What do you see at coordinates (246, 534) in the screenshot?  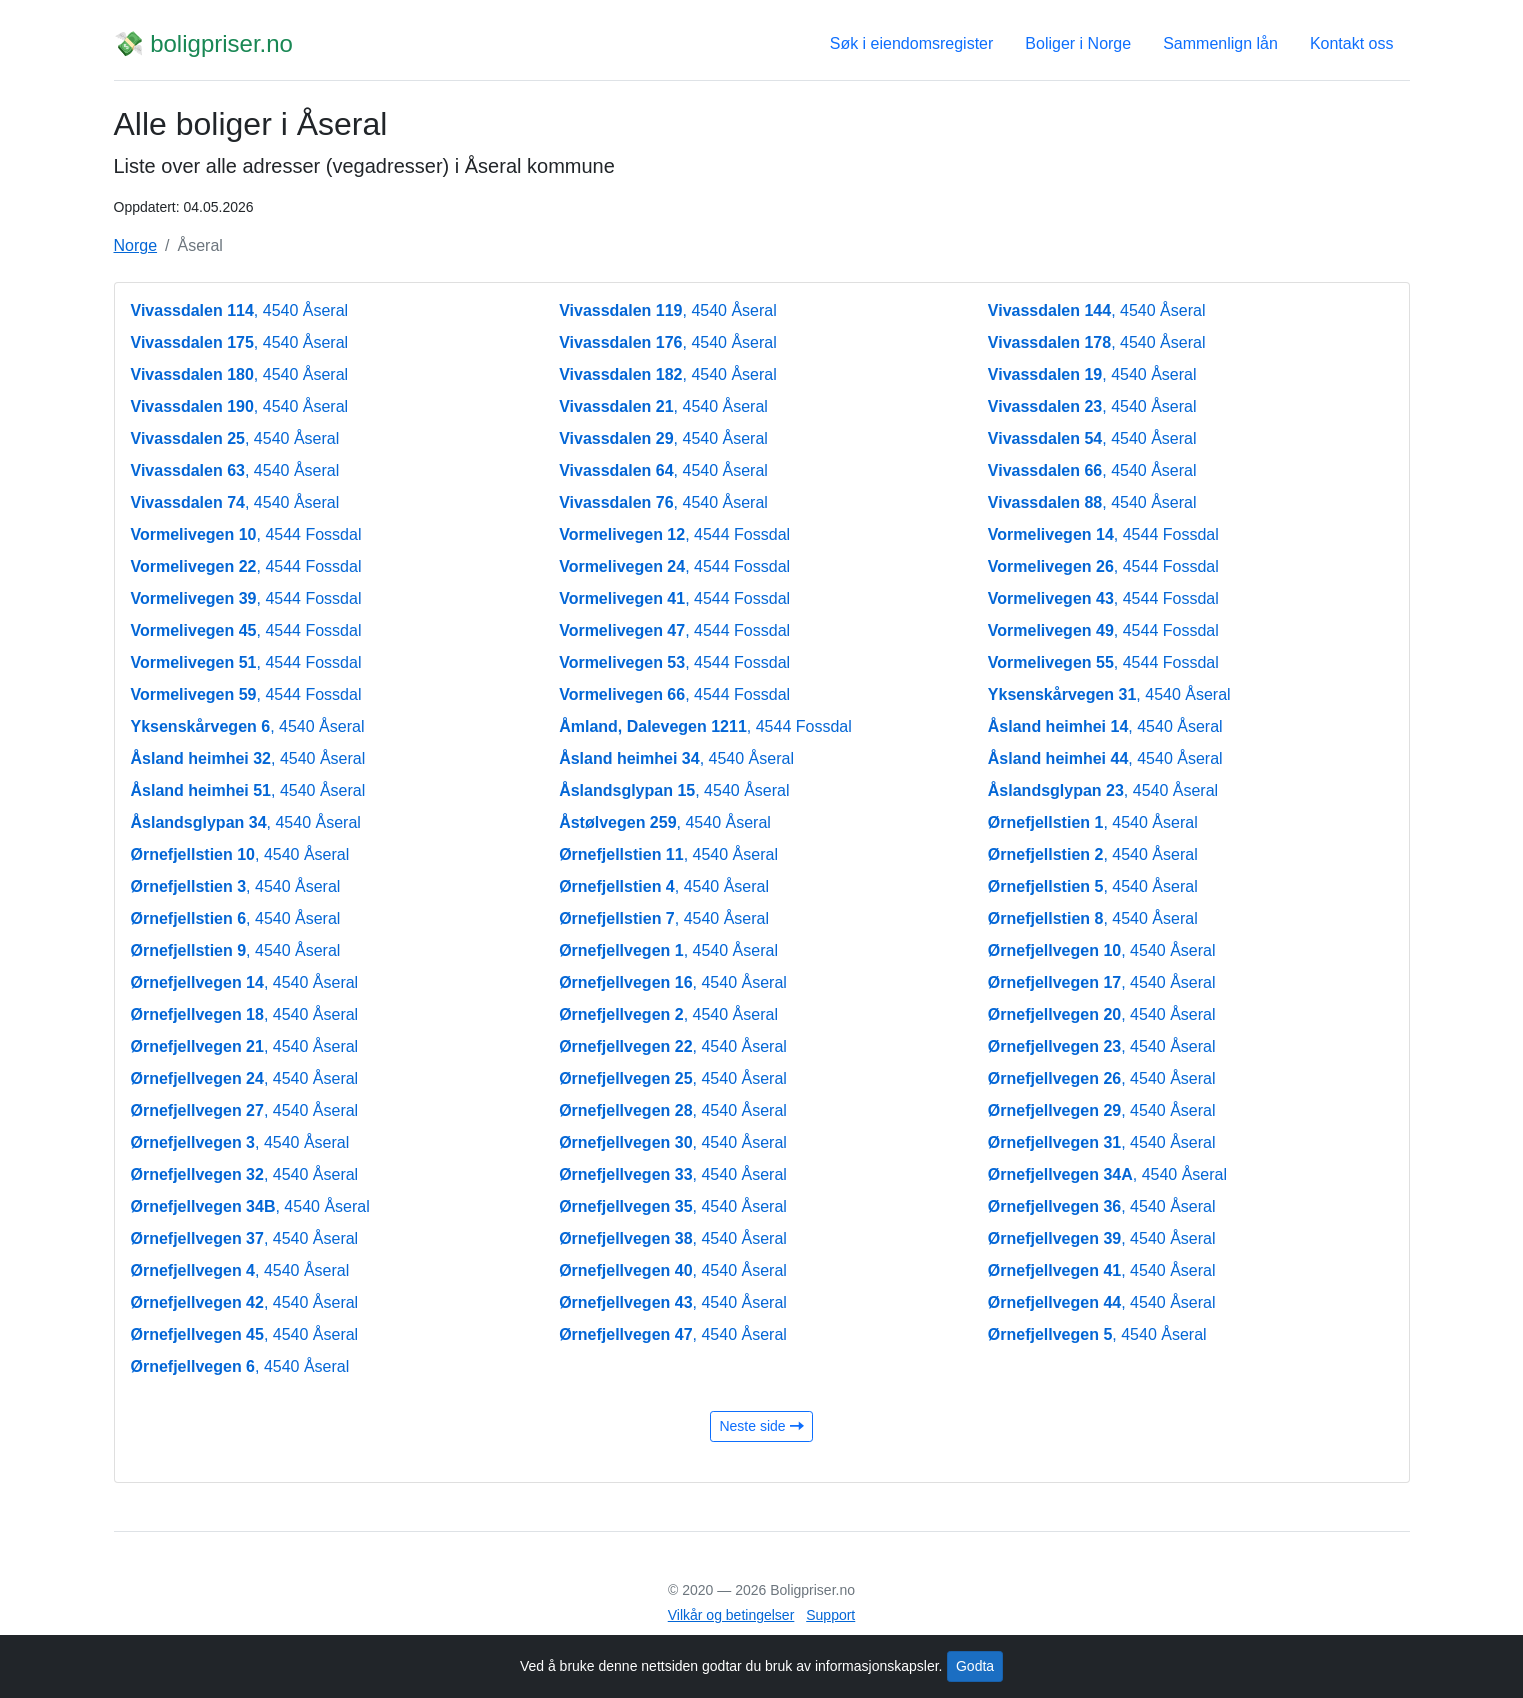 I see `, 4544 Fossdal` at bounding box center [246, 534].